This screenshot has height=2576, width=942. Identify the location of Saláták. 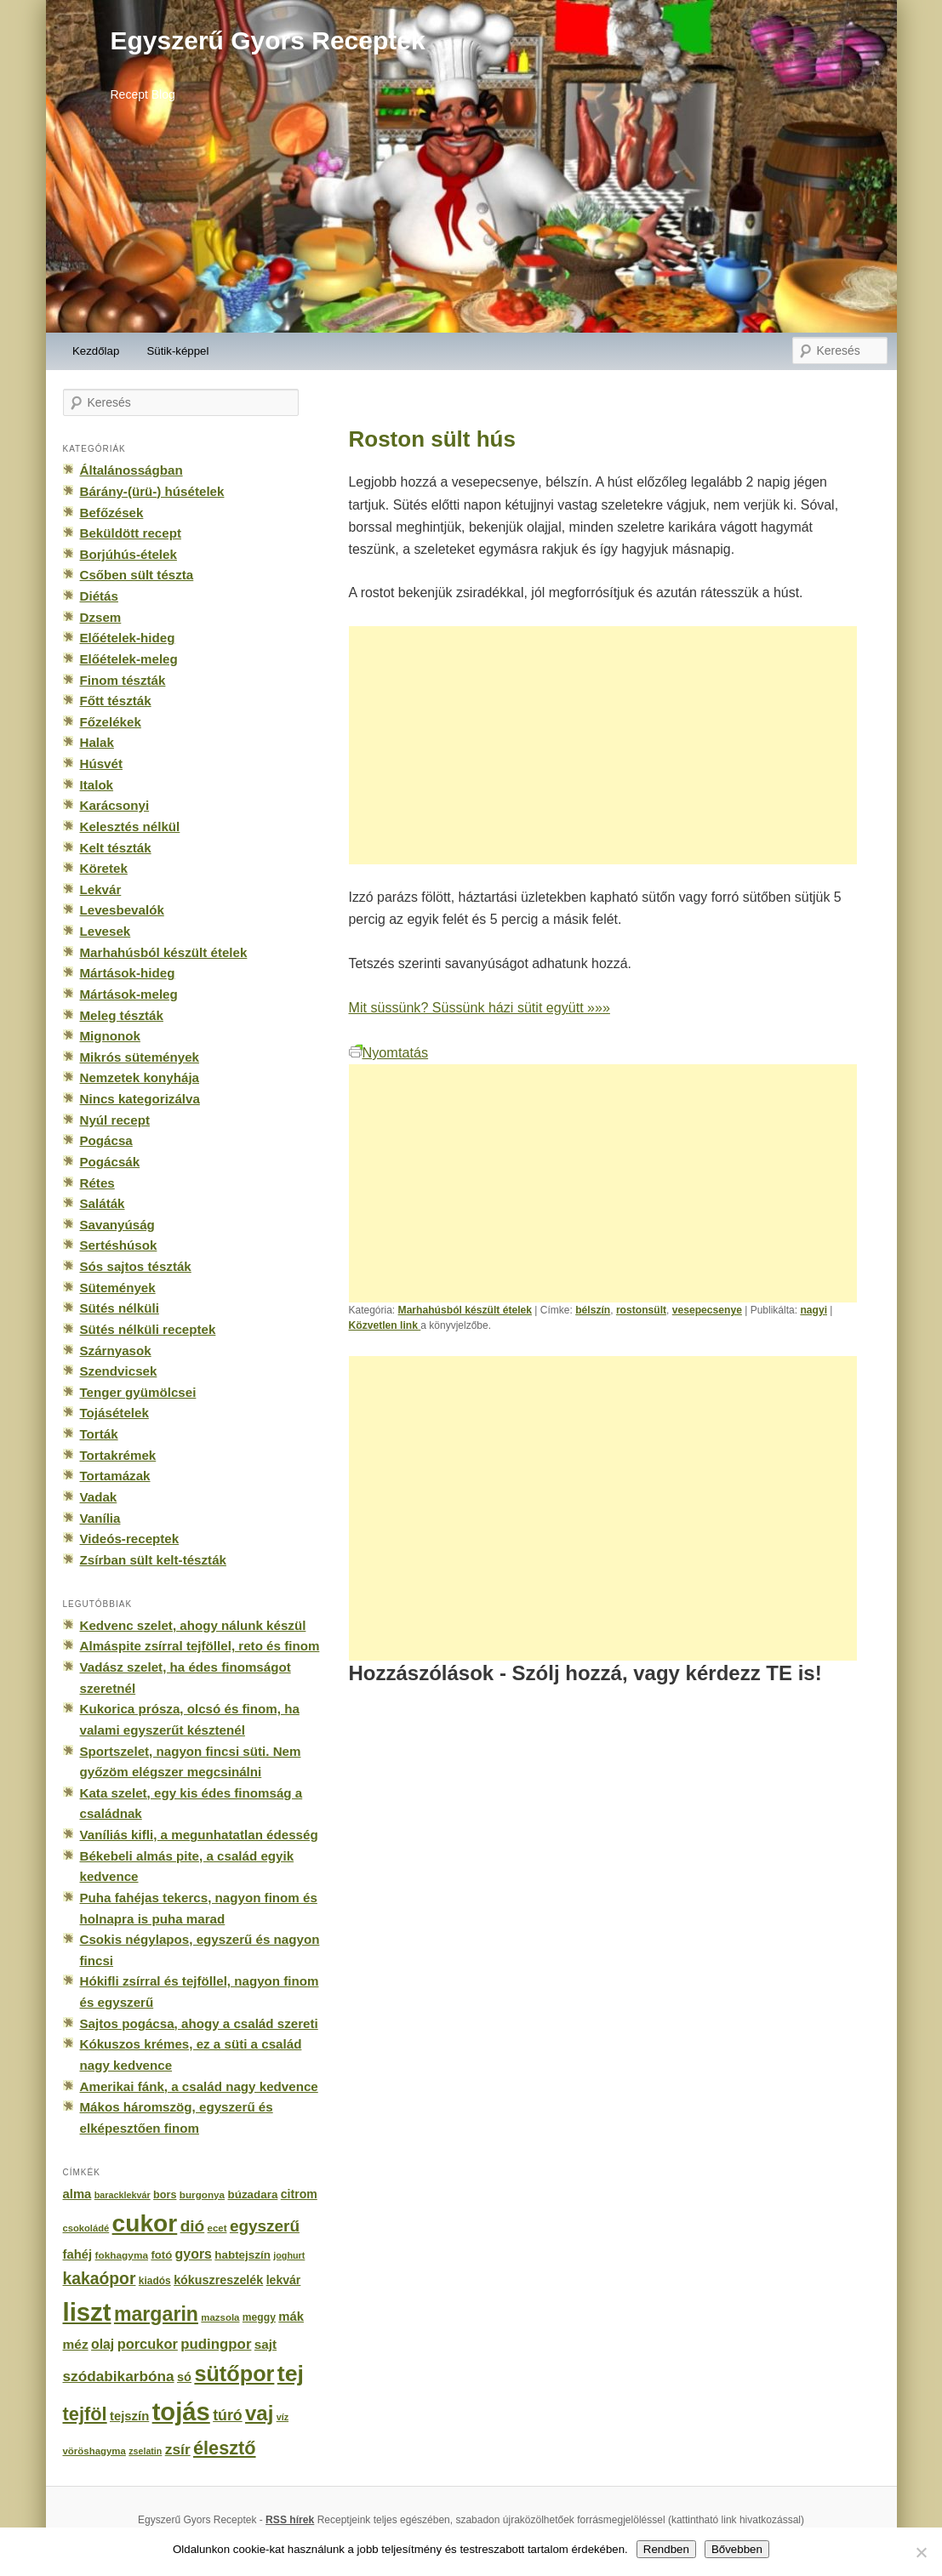
(102, 1203).